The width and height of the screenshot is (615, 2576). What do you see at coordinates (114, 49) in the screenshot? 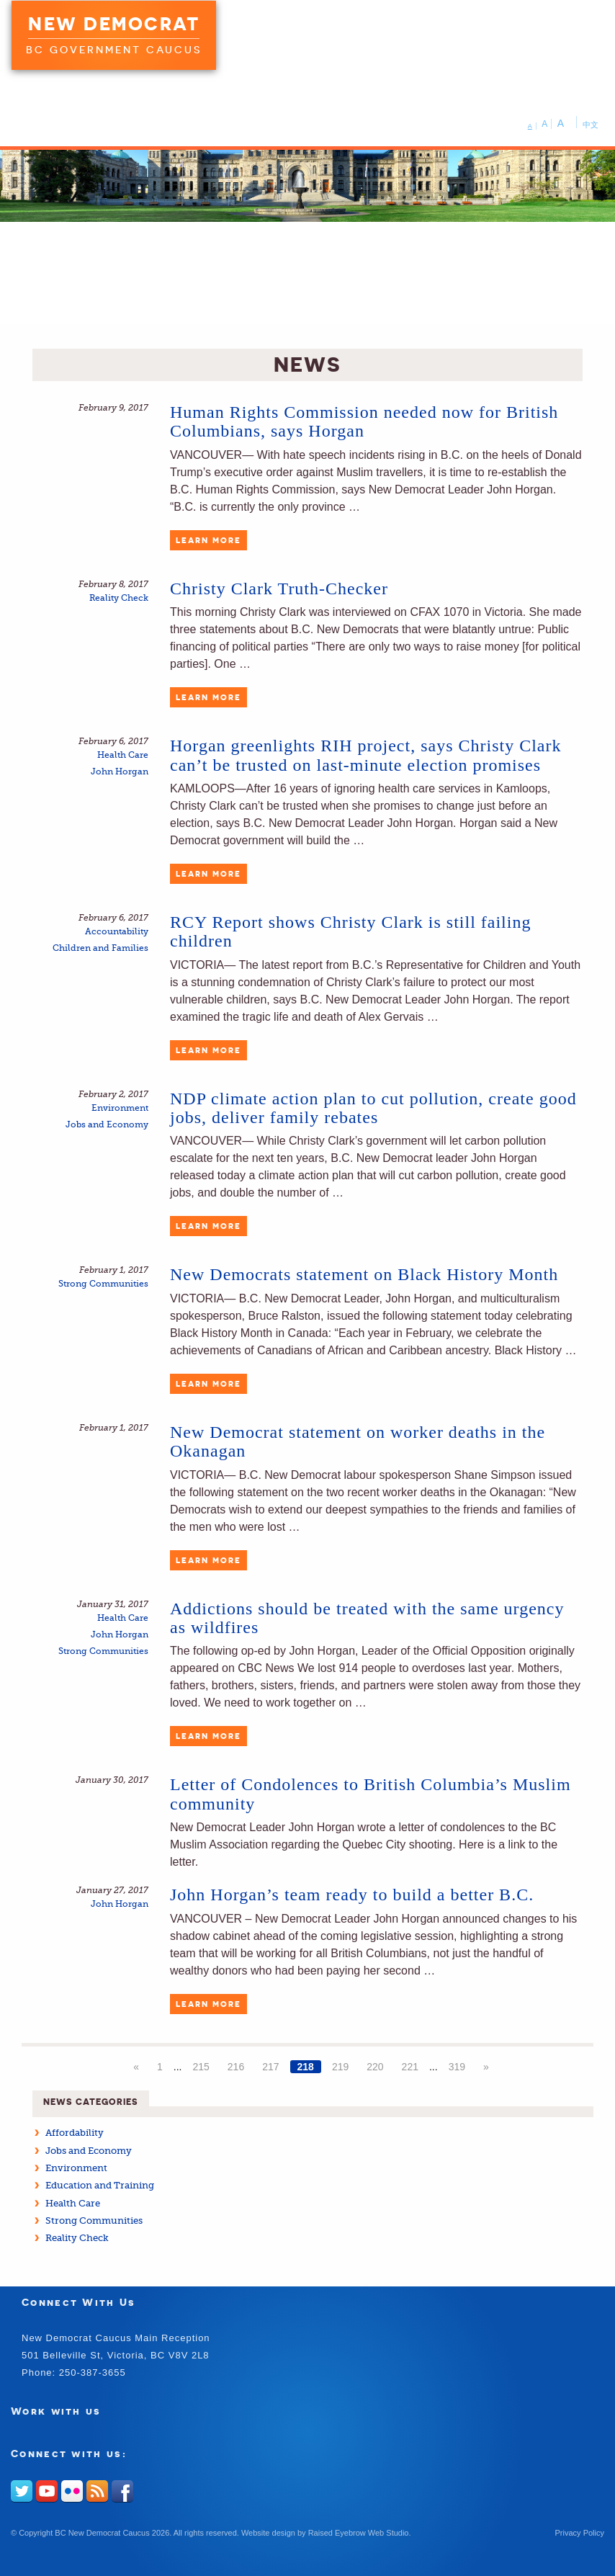
I see `BC Government Caucus` at bounding box center [114, 49].